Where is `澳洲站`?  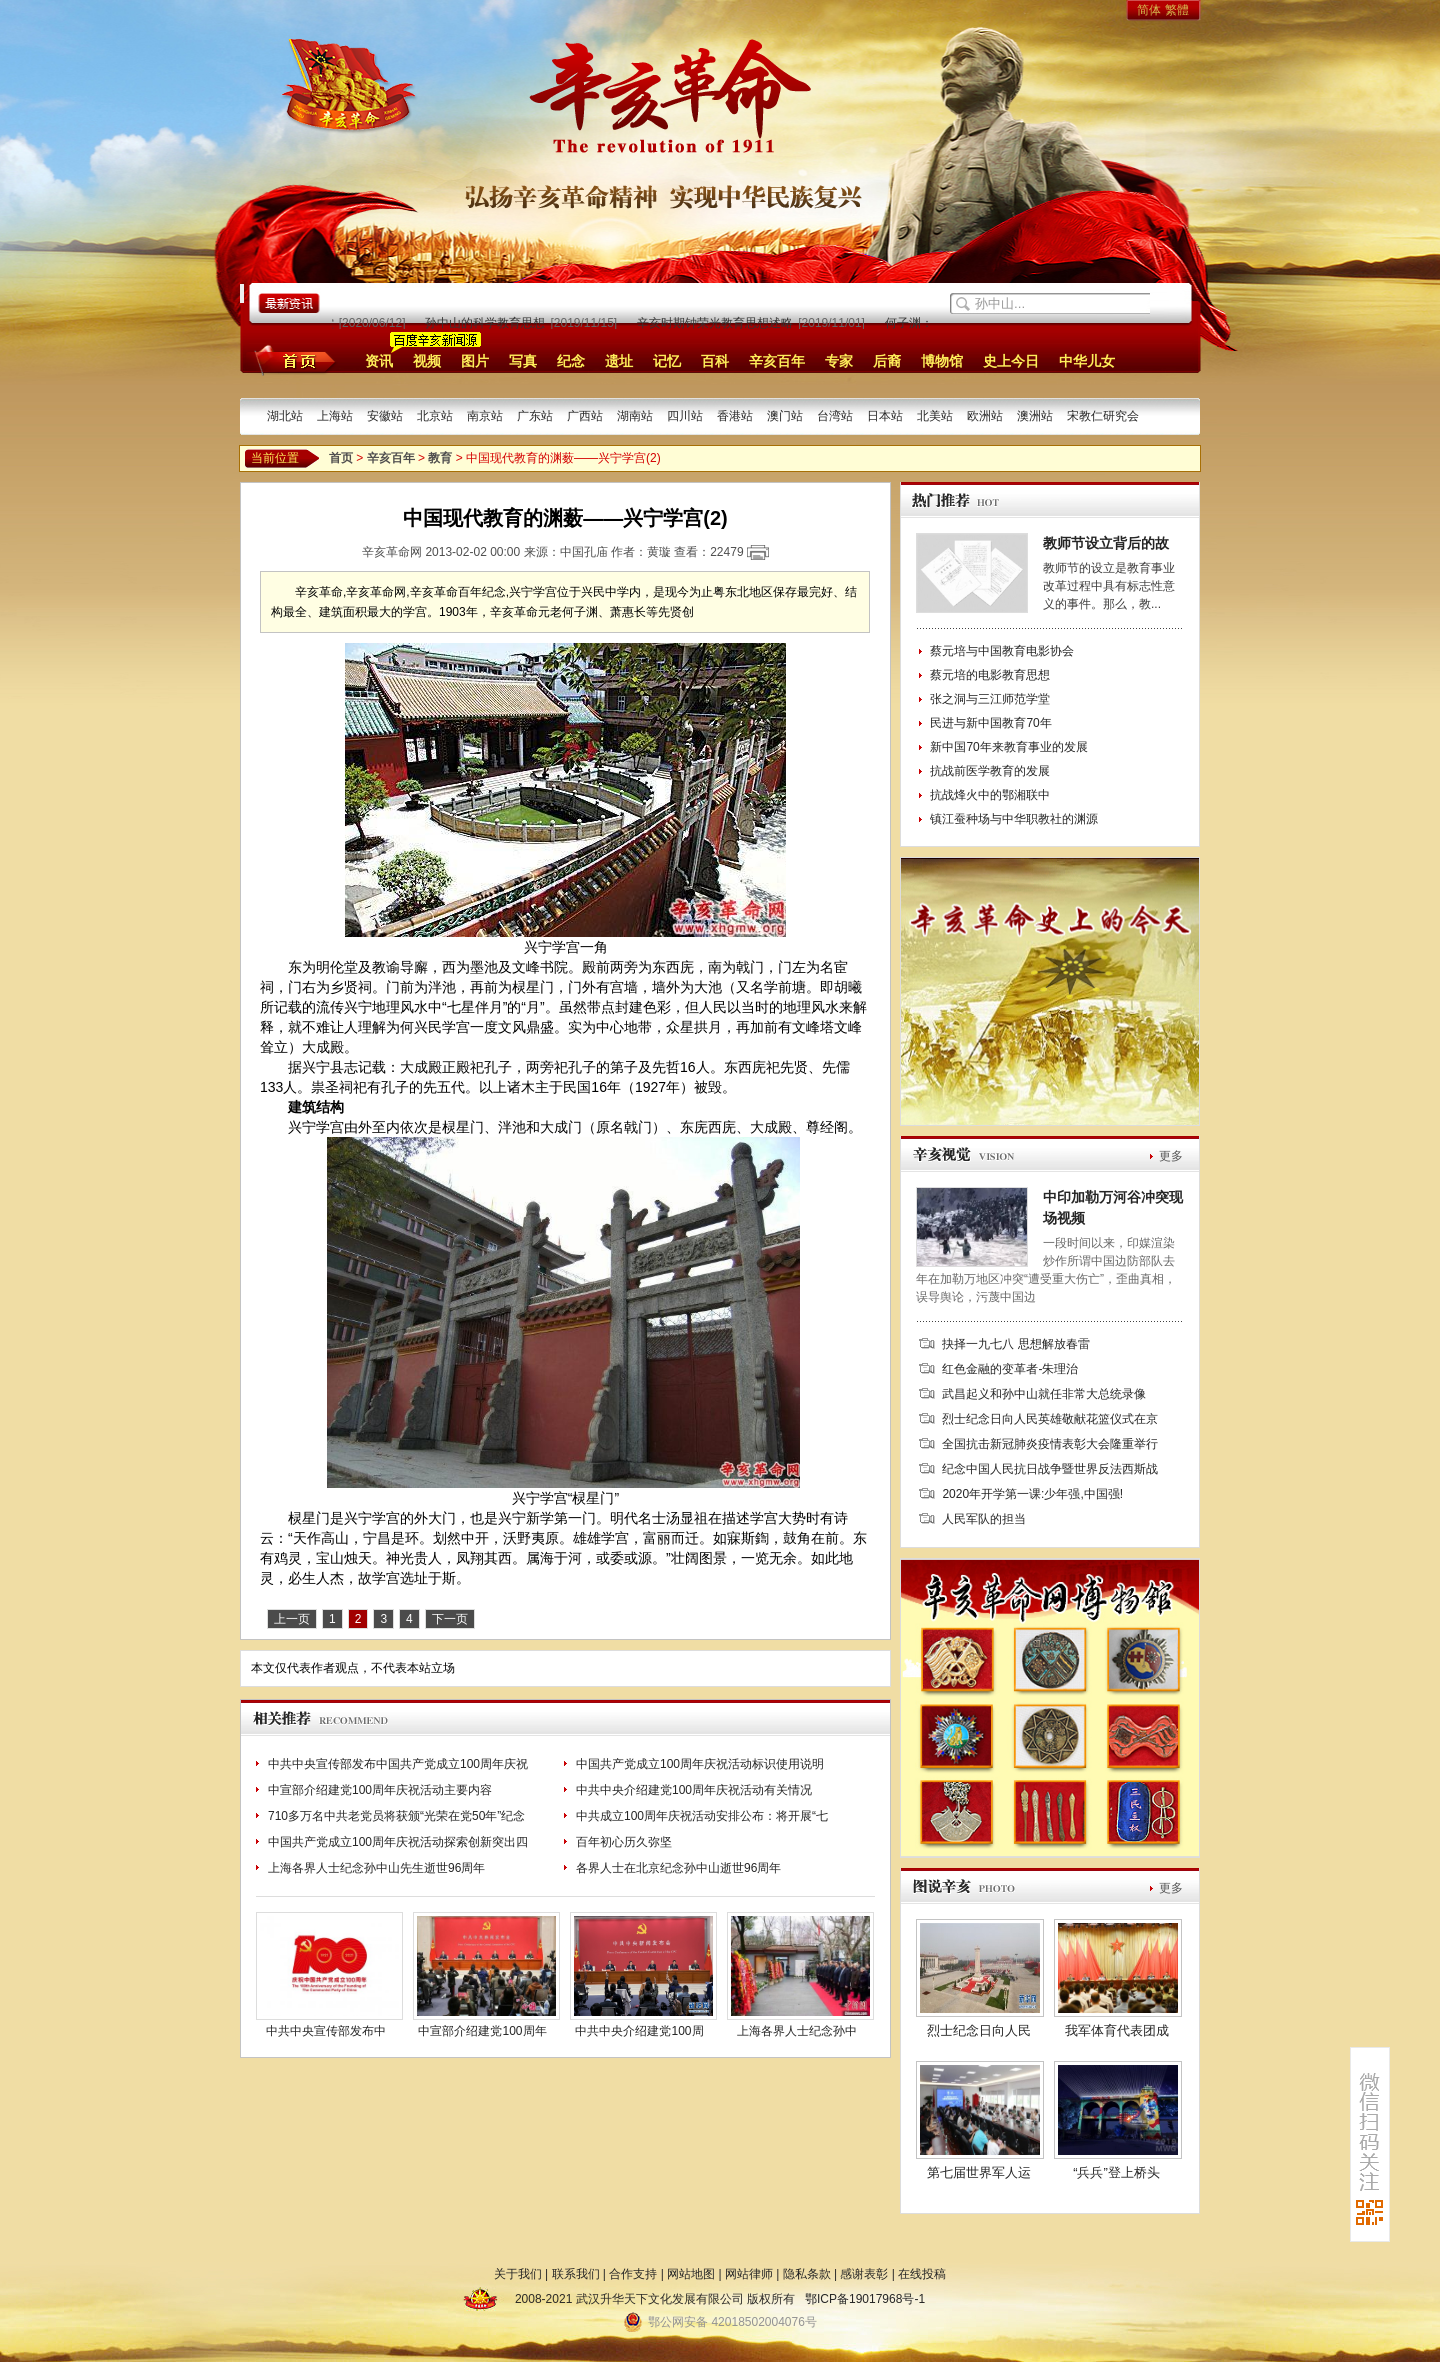
澳洲站 is located at coordinates (1035, 416).